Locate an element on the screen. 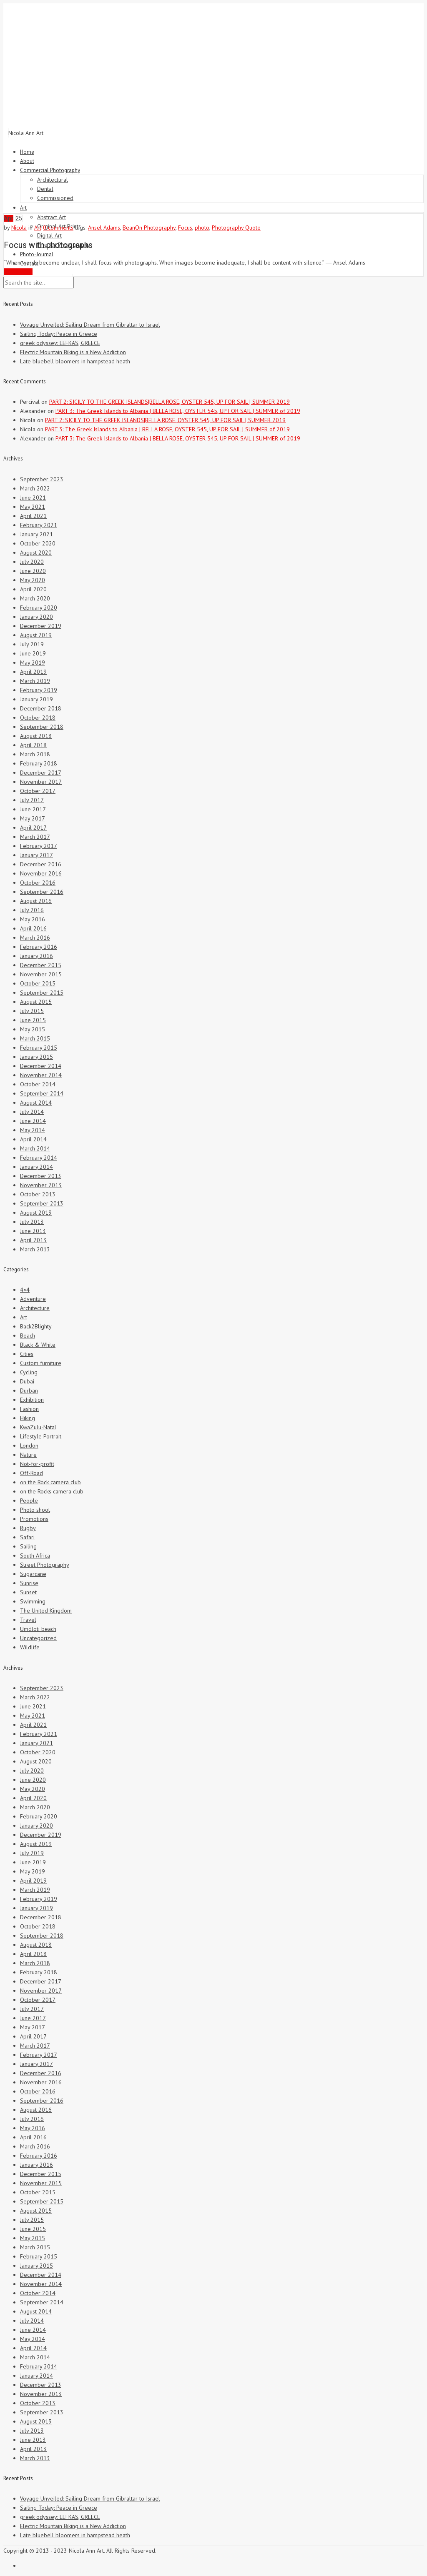 The width and height of the screenshot is (427, 2576). December 2017 is located at coordinates (40, 772).